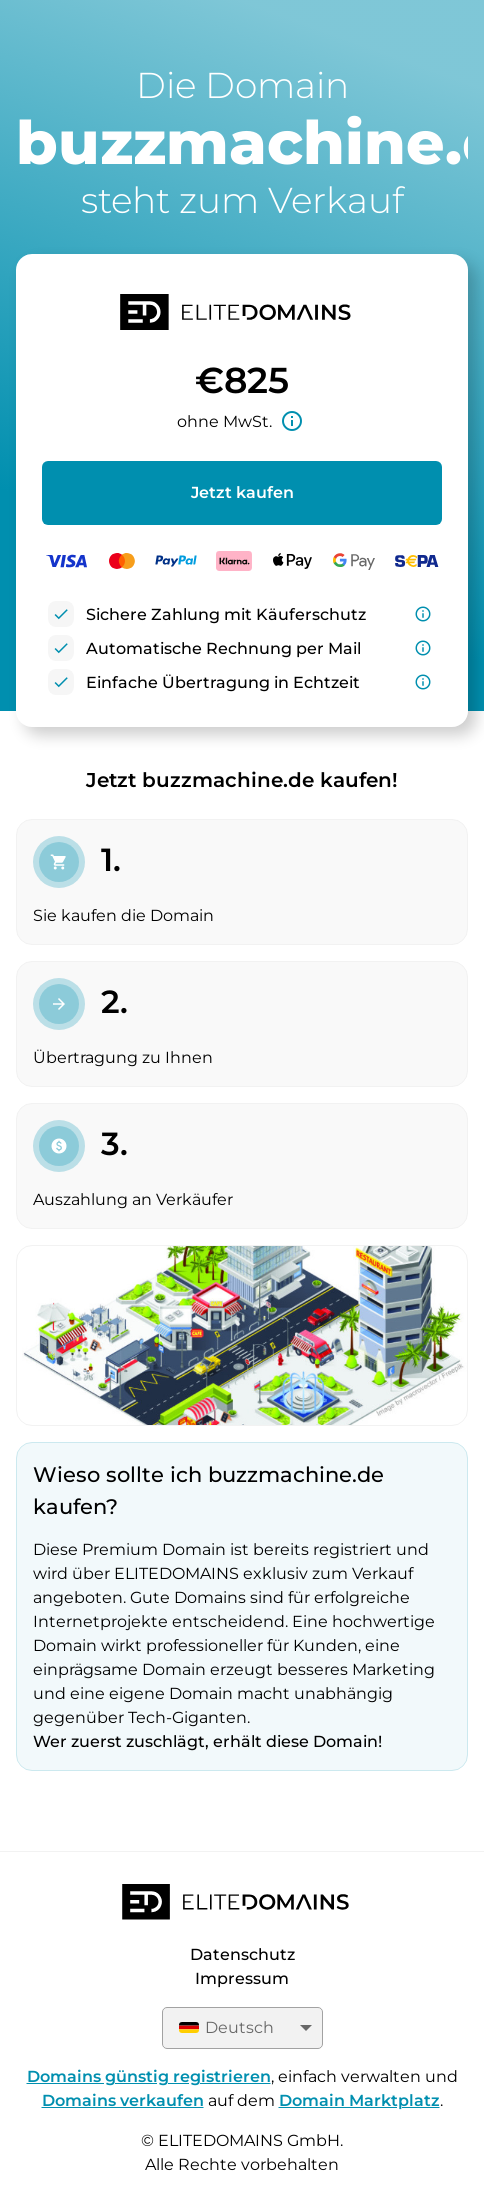 This screenshot has width=484, height=2209. Describe the element at coordinates (359, 2100) in the screenshot. I see `Domain Marktplatz` at that location.